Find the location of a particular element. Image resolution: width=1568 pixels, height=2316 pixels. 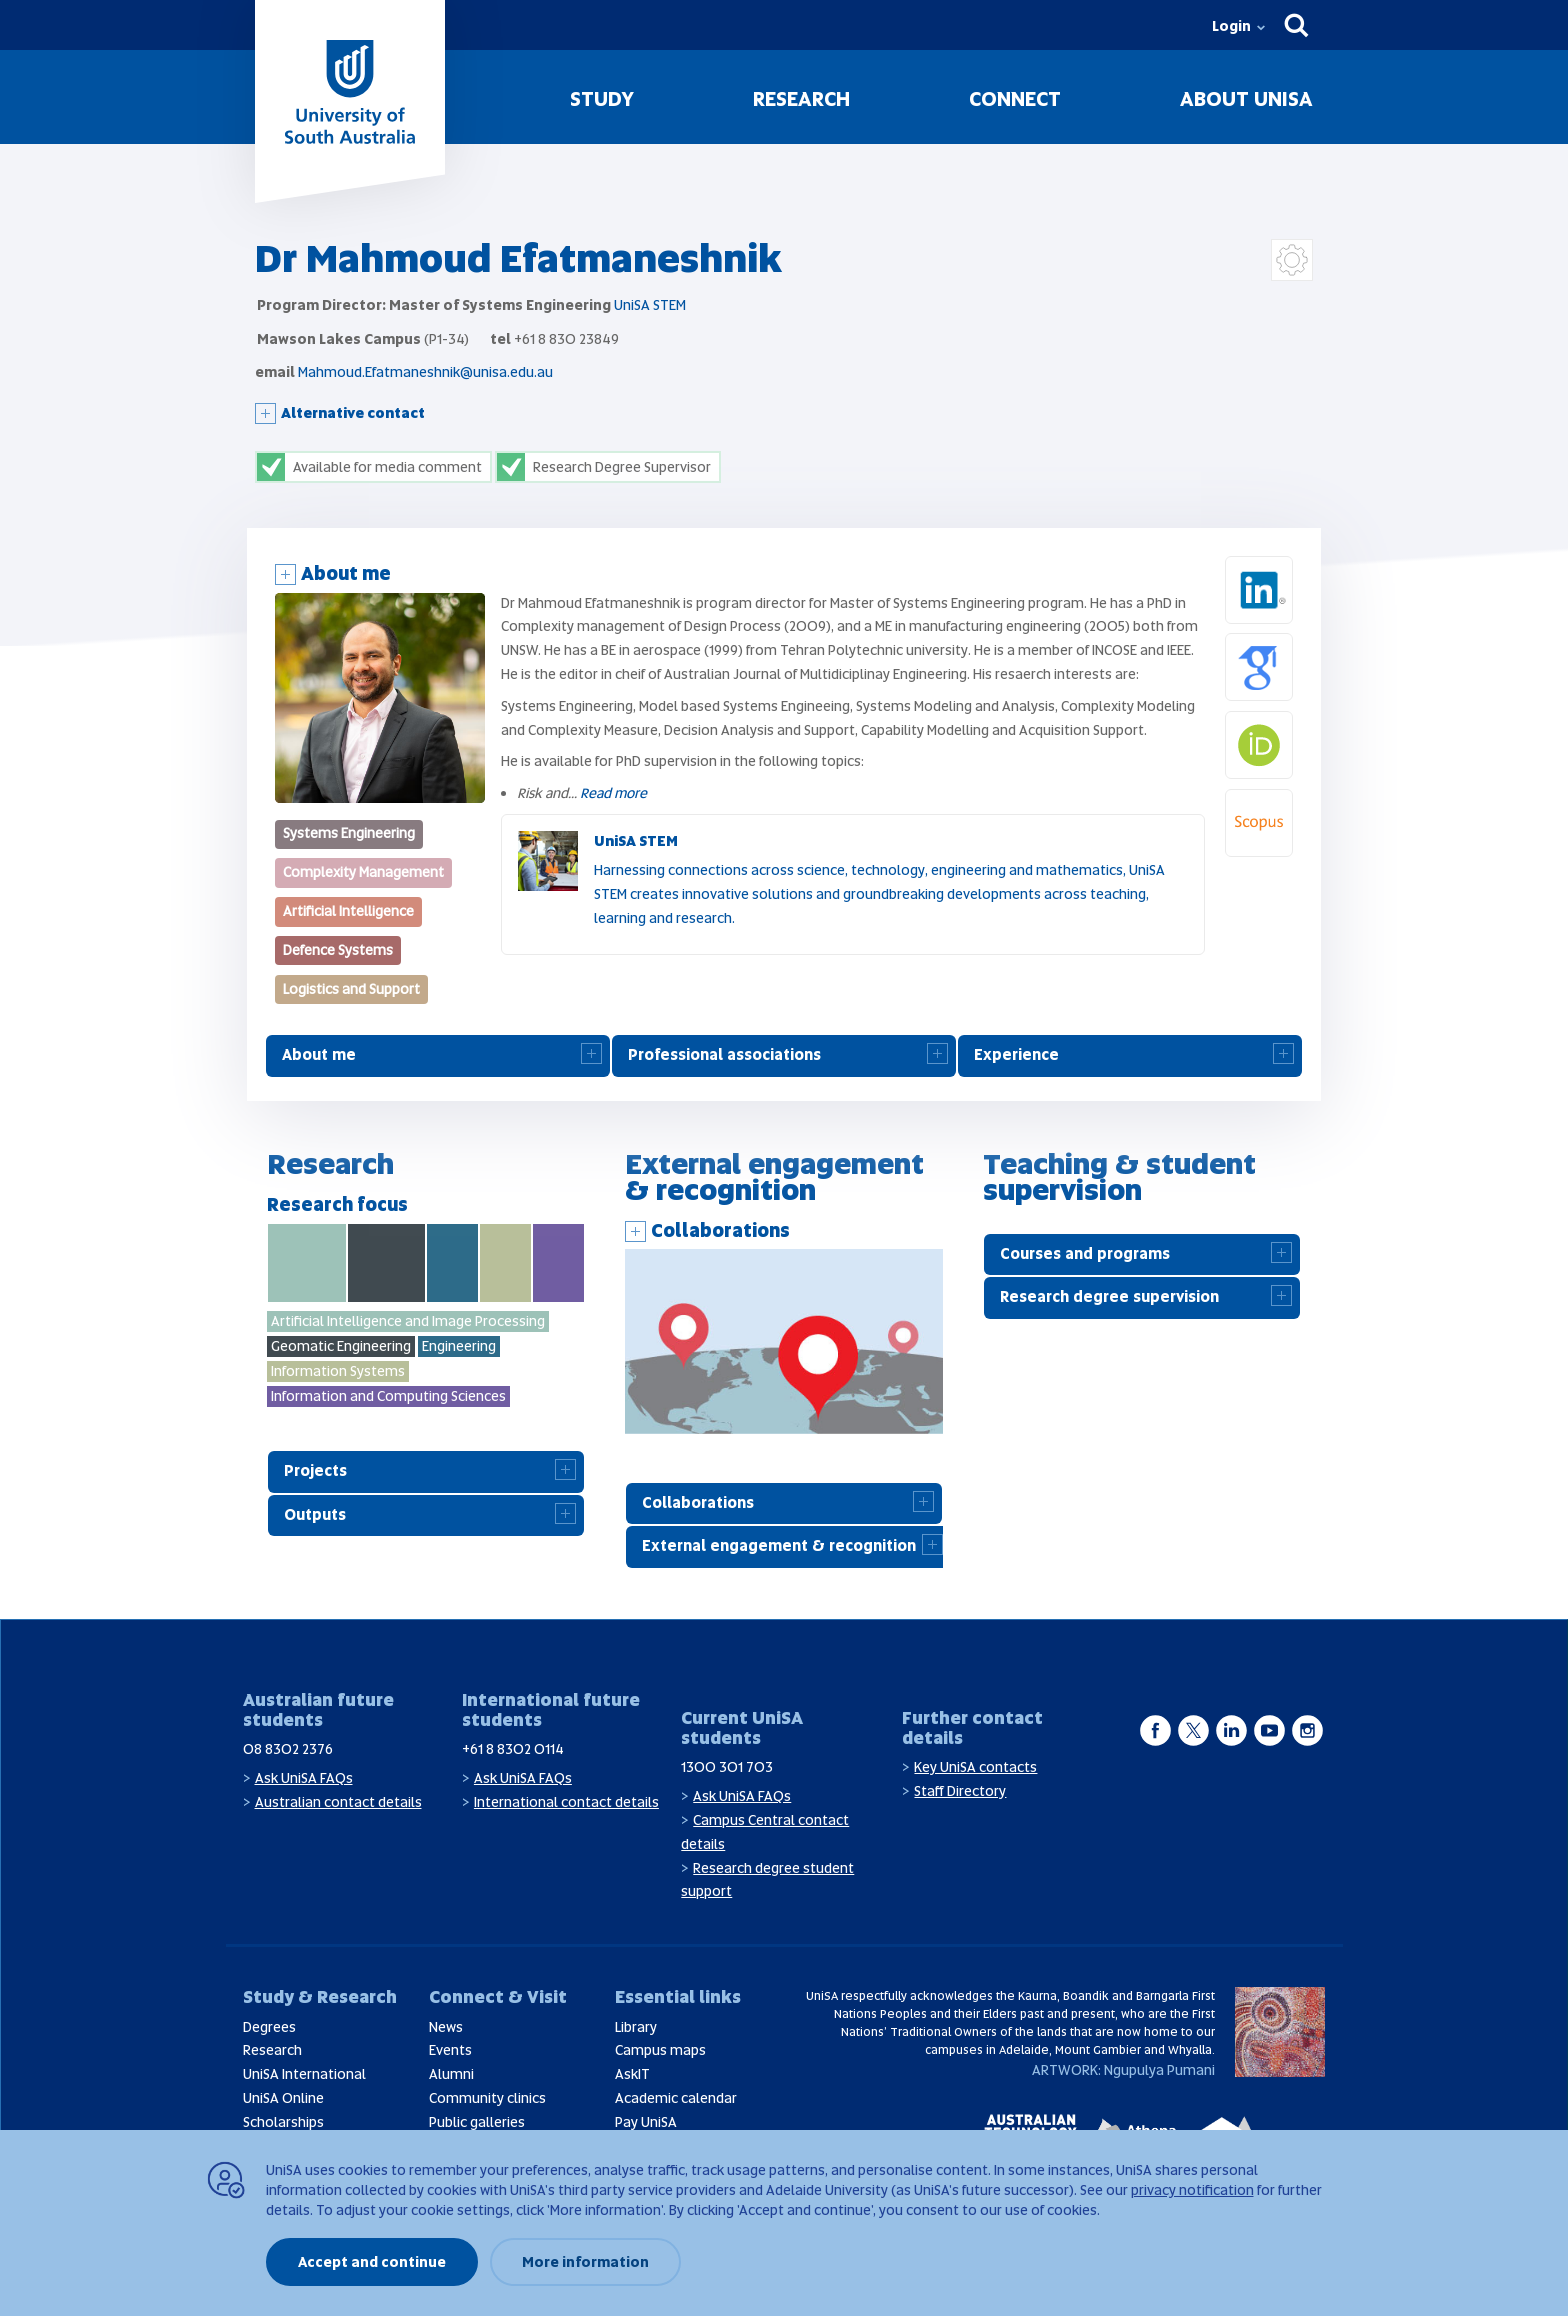

1300 301 703 is located at coordinates (727, 1767).